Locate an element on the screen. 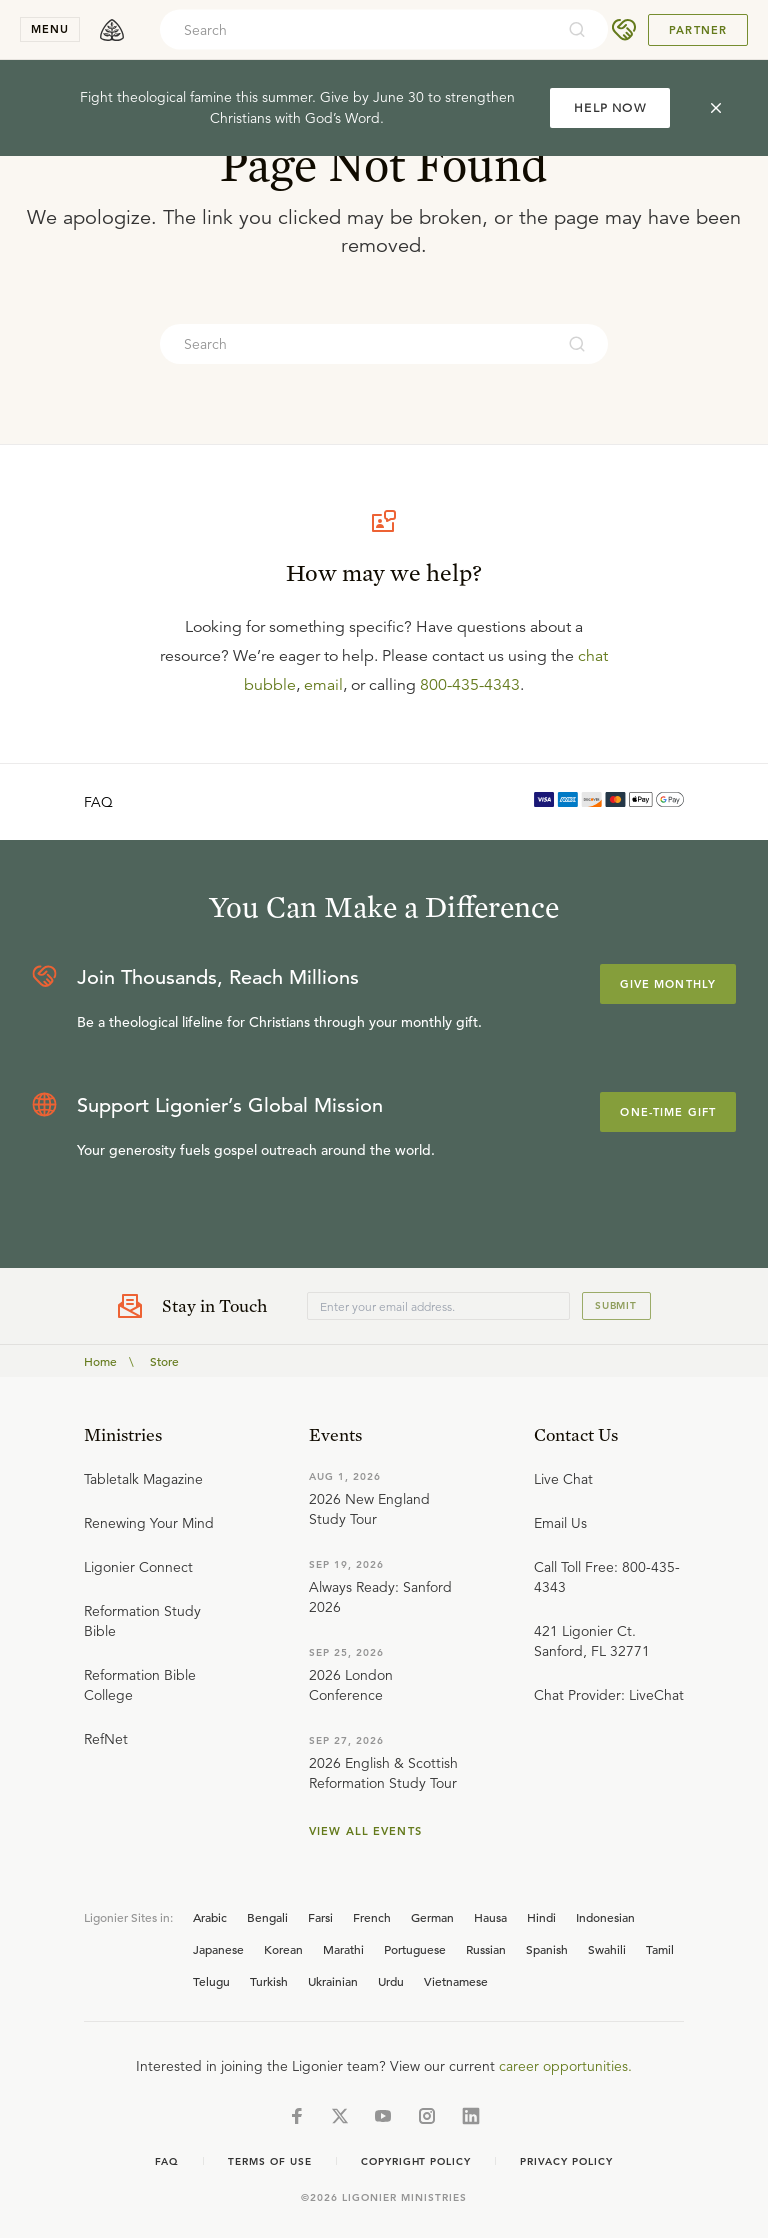 Image resolution: width=768 pixels, height=2238 pixels. Spanish is located at coordinates (547, 1949).